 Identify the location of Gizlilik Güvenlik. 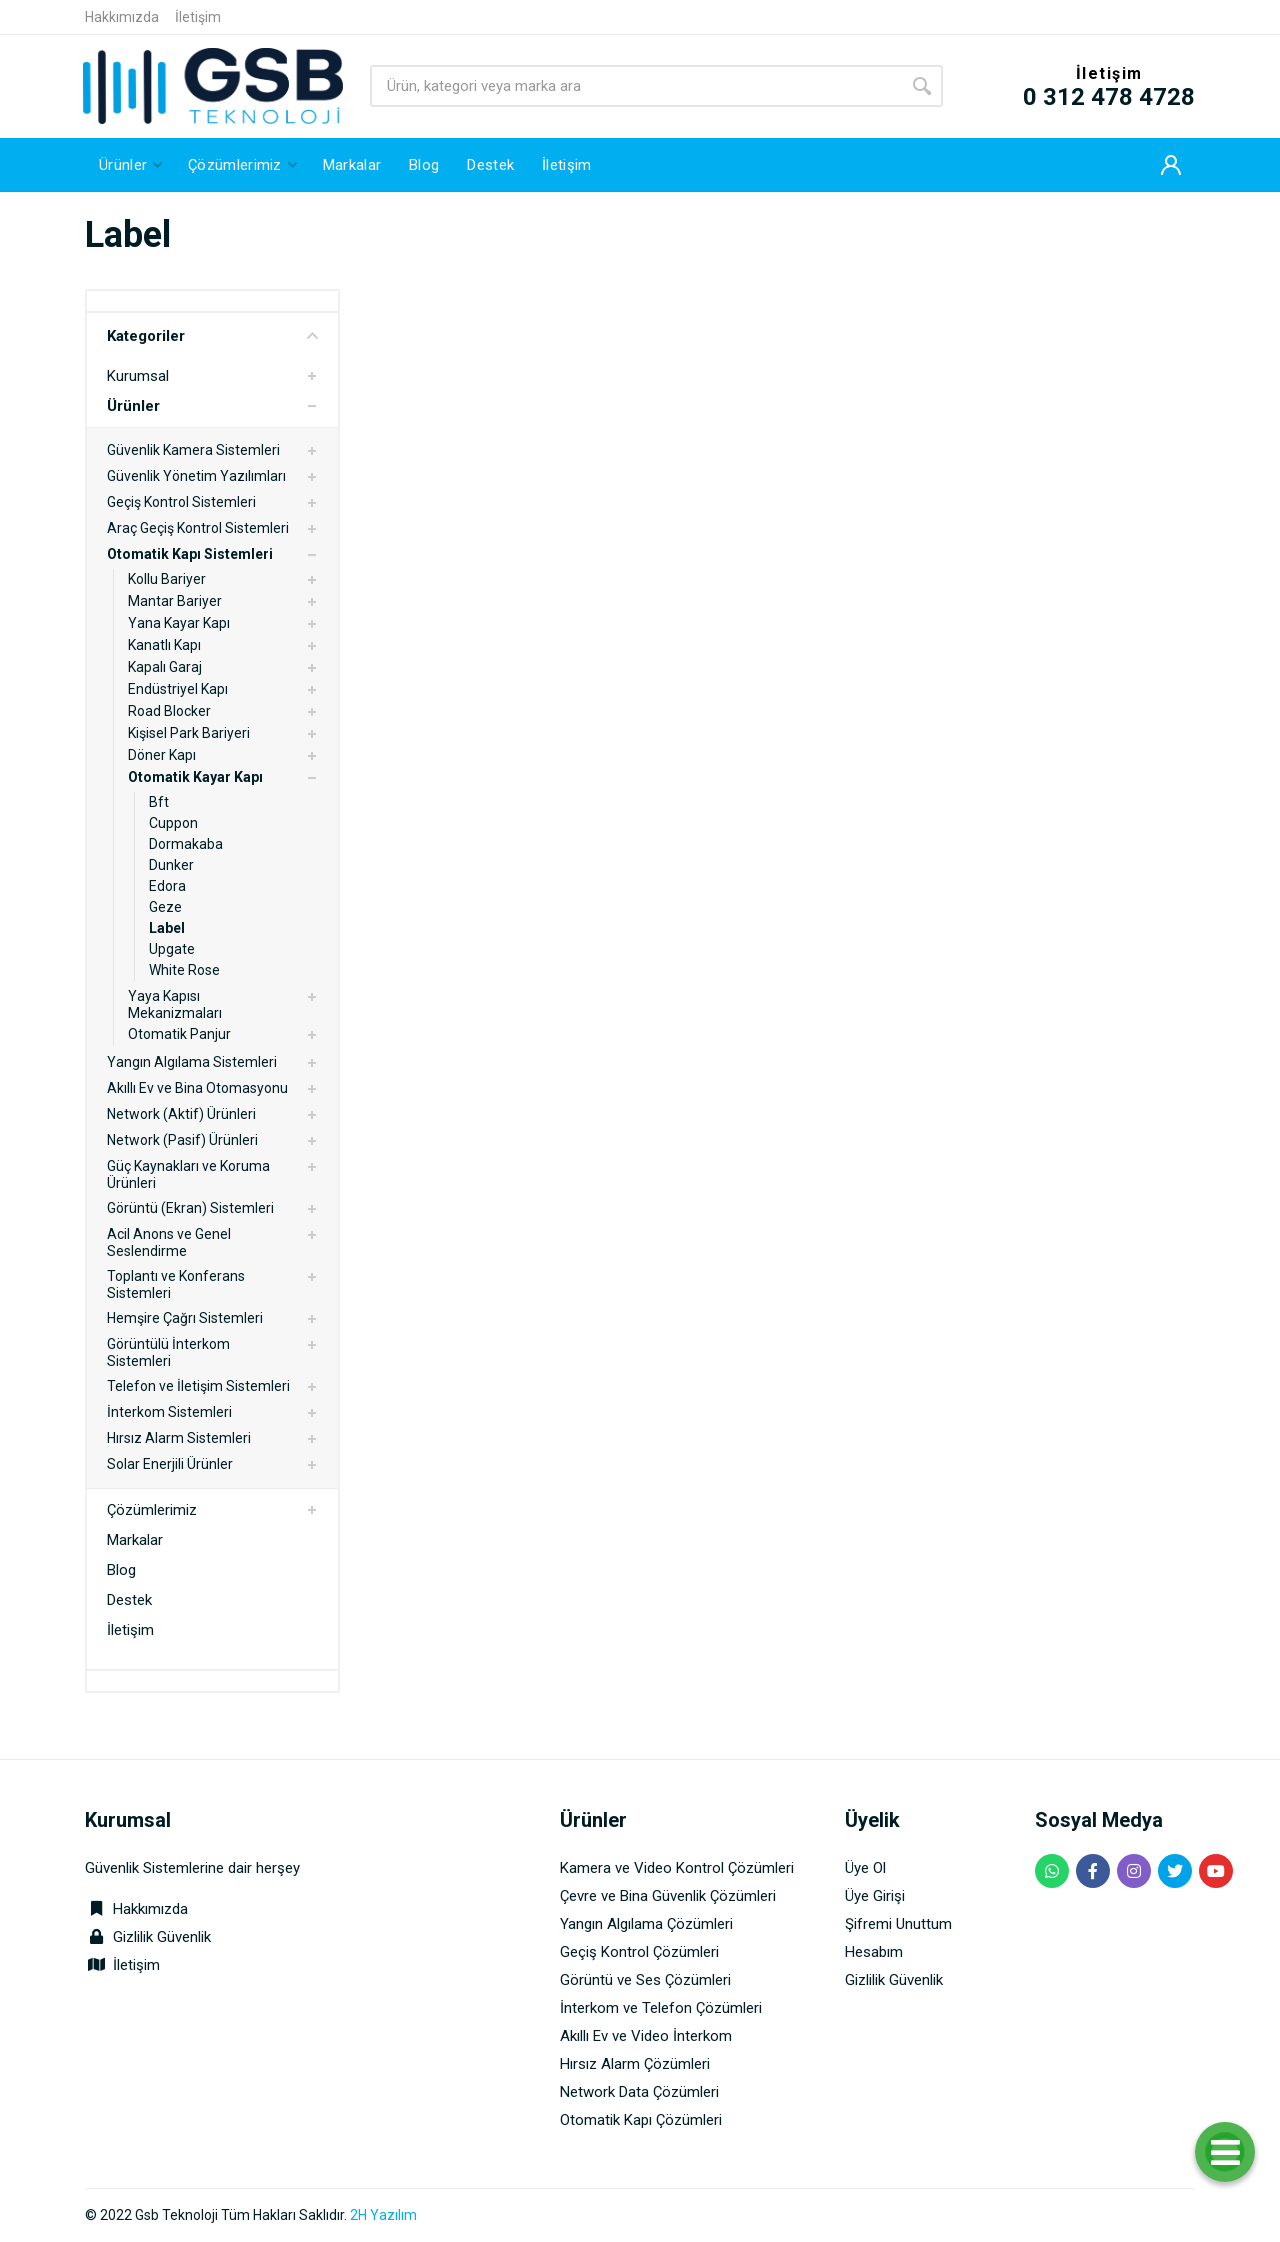
(162, 1937).